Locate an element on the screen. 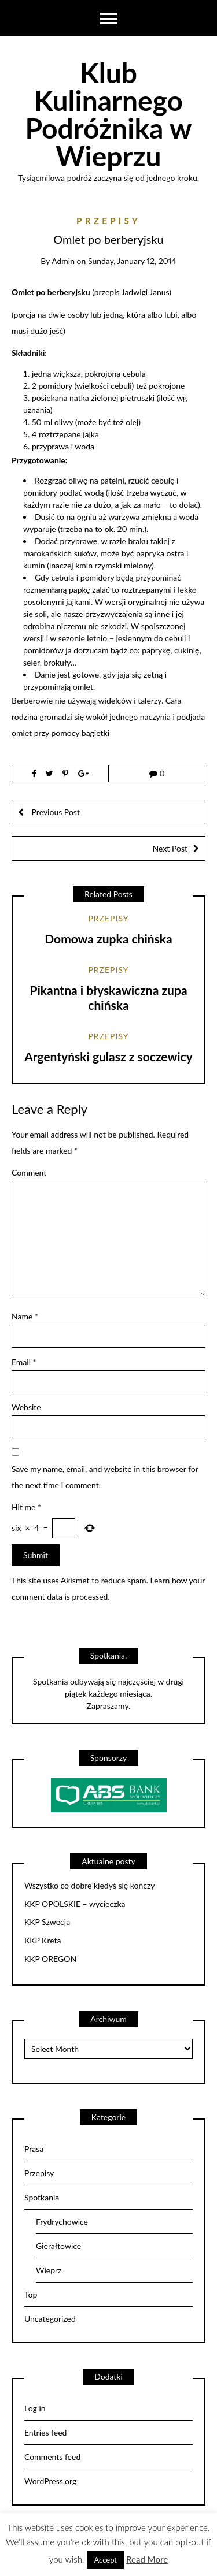 The width and height of the screenshot is (217, 2576). Accept [button] is located at coordinates (105, 2559).